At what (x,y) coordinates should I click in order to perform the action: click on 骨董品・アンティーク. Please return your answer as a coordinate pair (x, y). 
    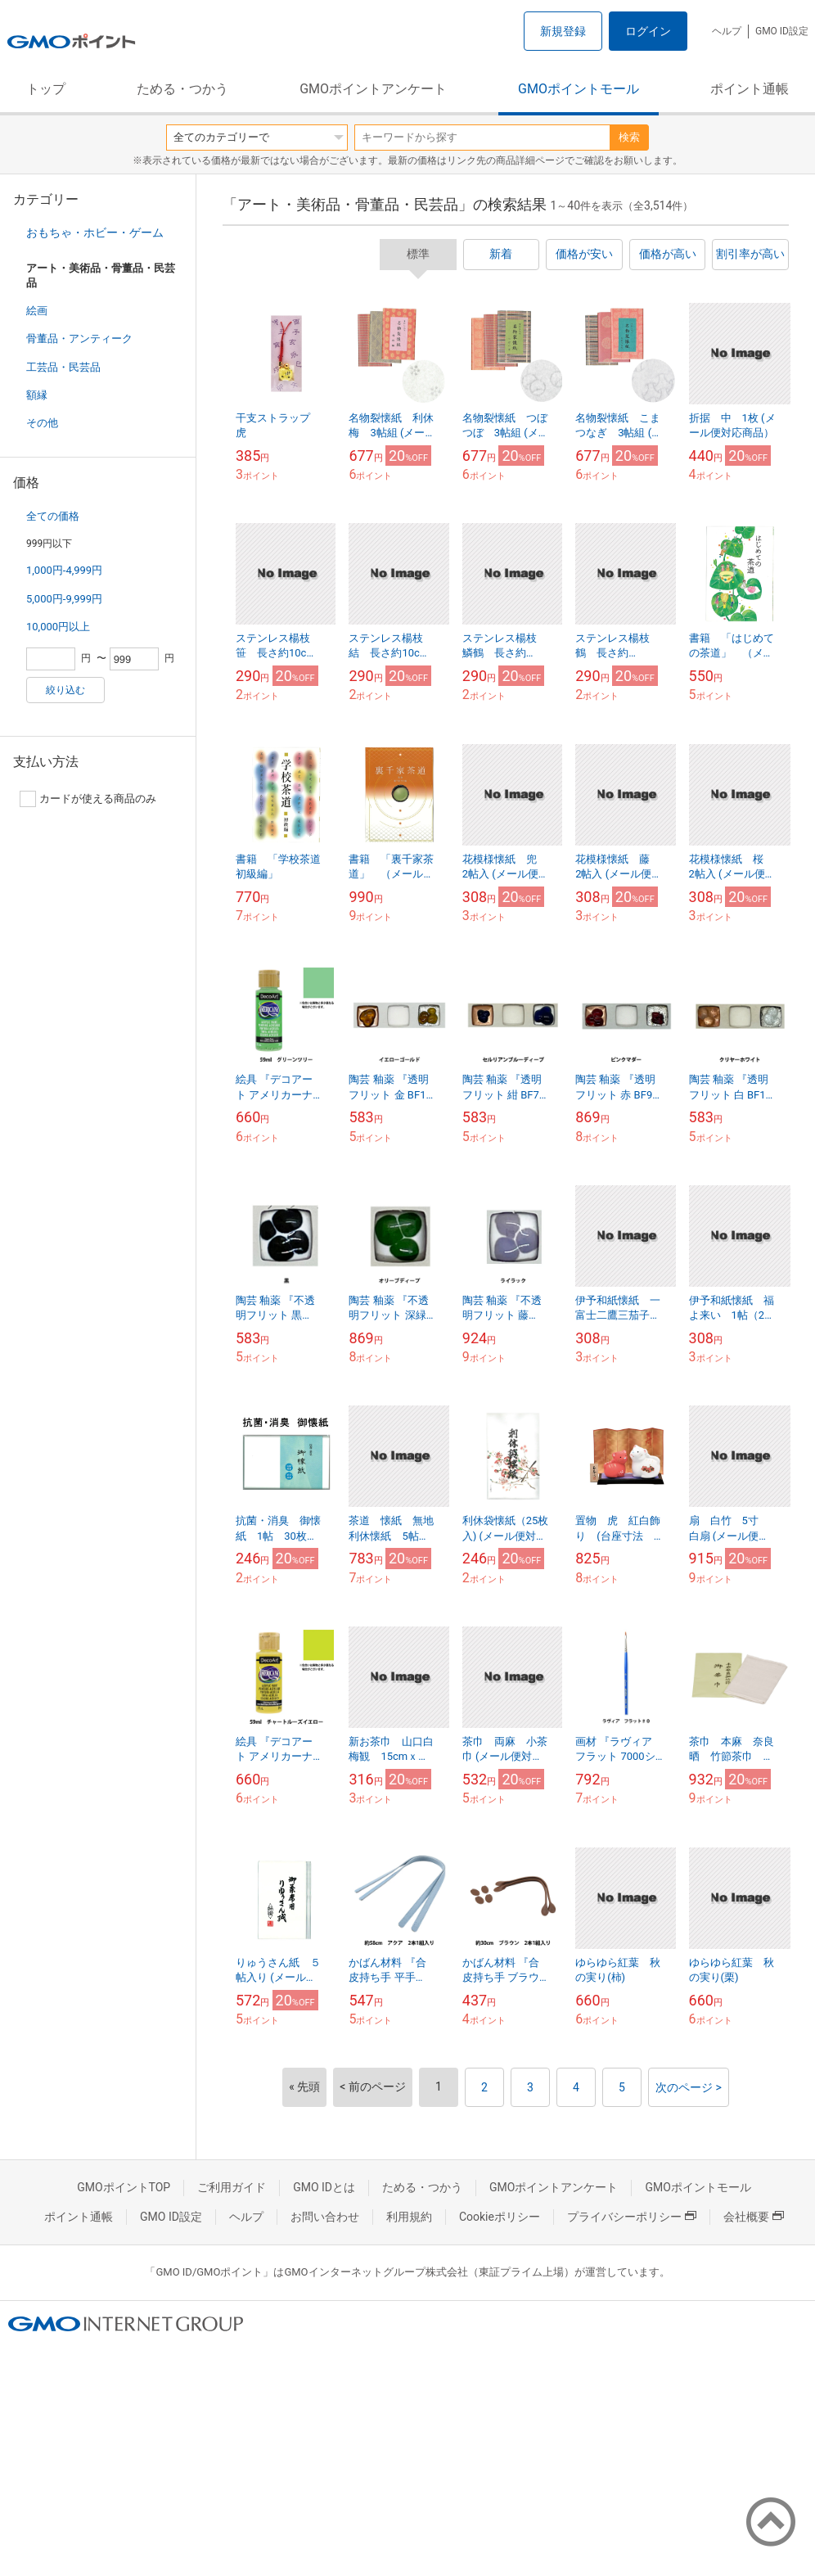
    Looking at the image, I should click on (79, 338).